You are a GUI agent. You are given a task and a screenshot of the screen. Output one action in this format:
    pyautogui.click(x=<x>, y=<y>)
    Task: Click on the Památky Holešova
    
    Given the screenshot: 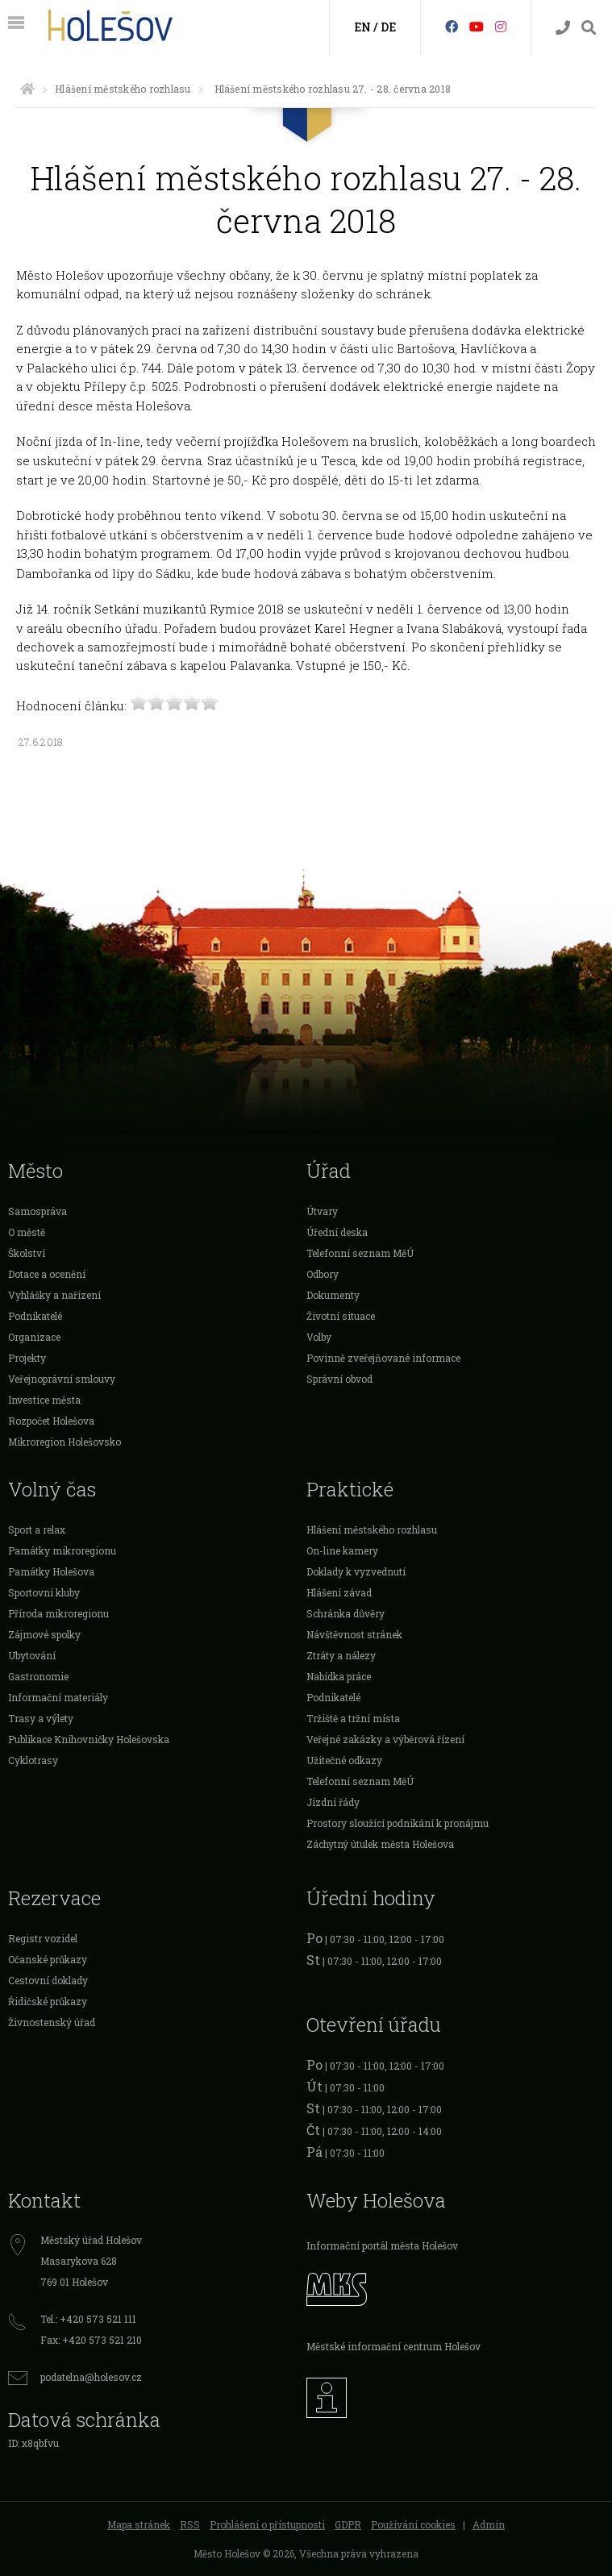 What is the action you would take?
    pyautogui.click(x=51, y=1571)
    